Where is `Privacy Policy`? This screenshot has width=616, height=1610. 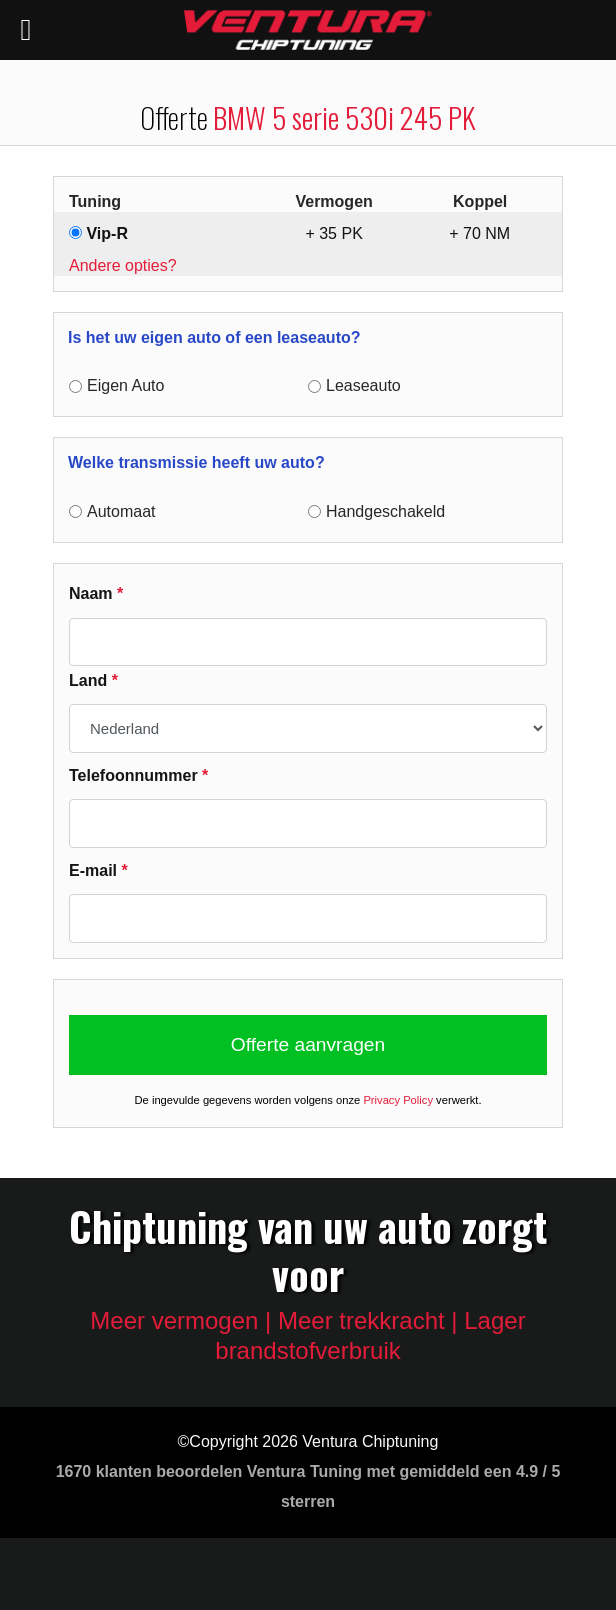
Privacy Policy is located at coordinates (398, 1100).